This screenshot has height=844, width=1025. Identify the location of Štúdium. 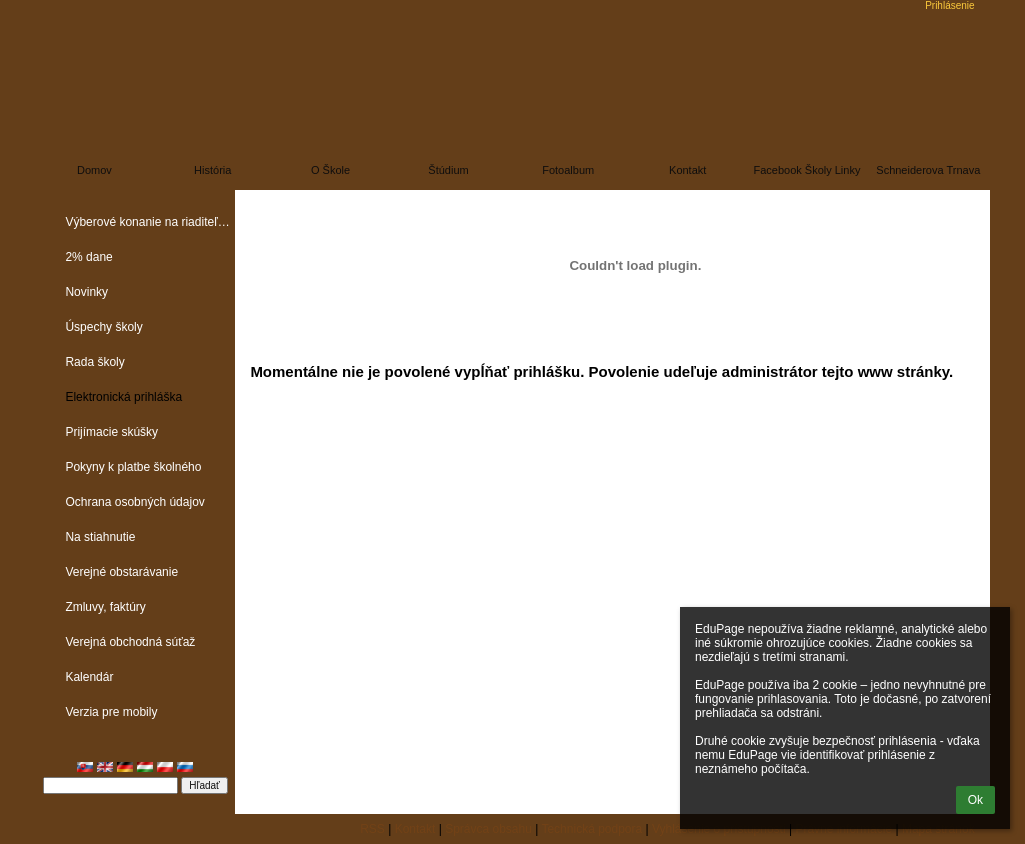
(448, 170).